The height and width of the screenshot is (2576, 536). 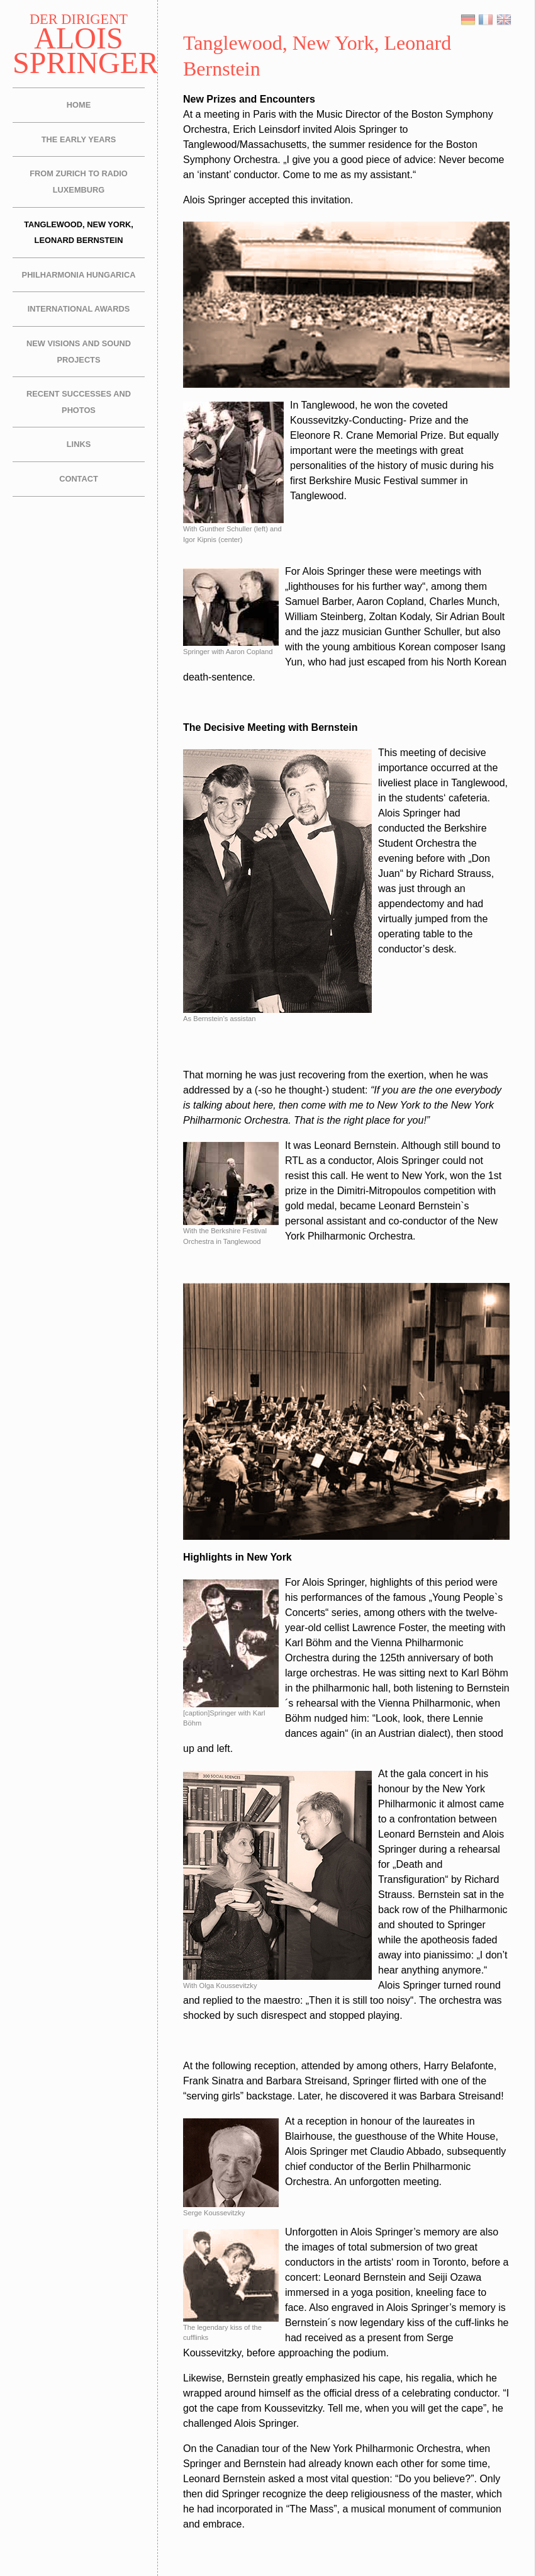 What do you see at coordinates (79, 309) in the screenshot?
I see `International Awards` at bounding box center [79, 309].